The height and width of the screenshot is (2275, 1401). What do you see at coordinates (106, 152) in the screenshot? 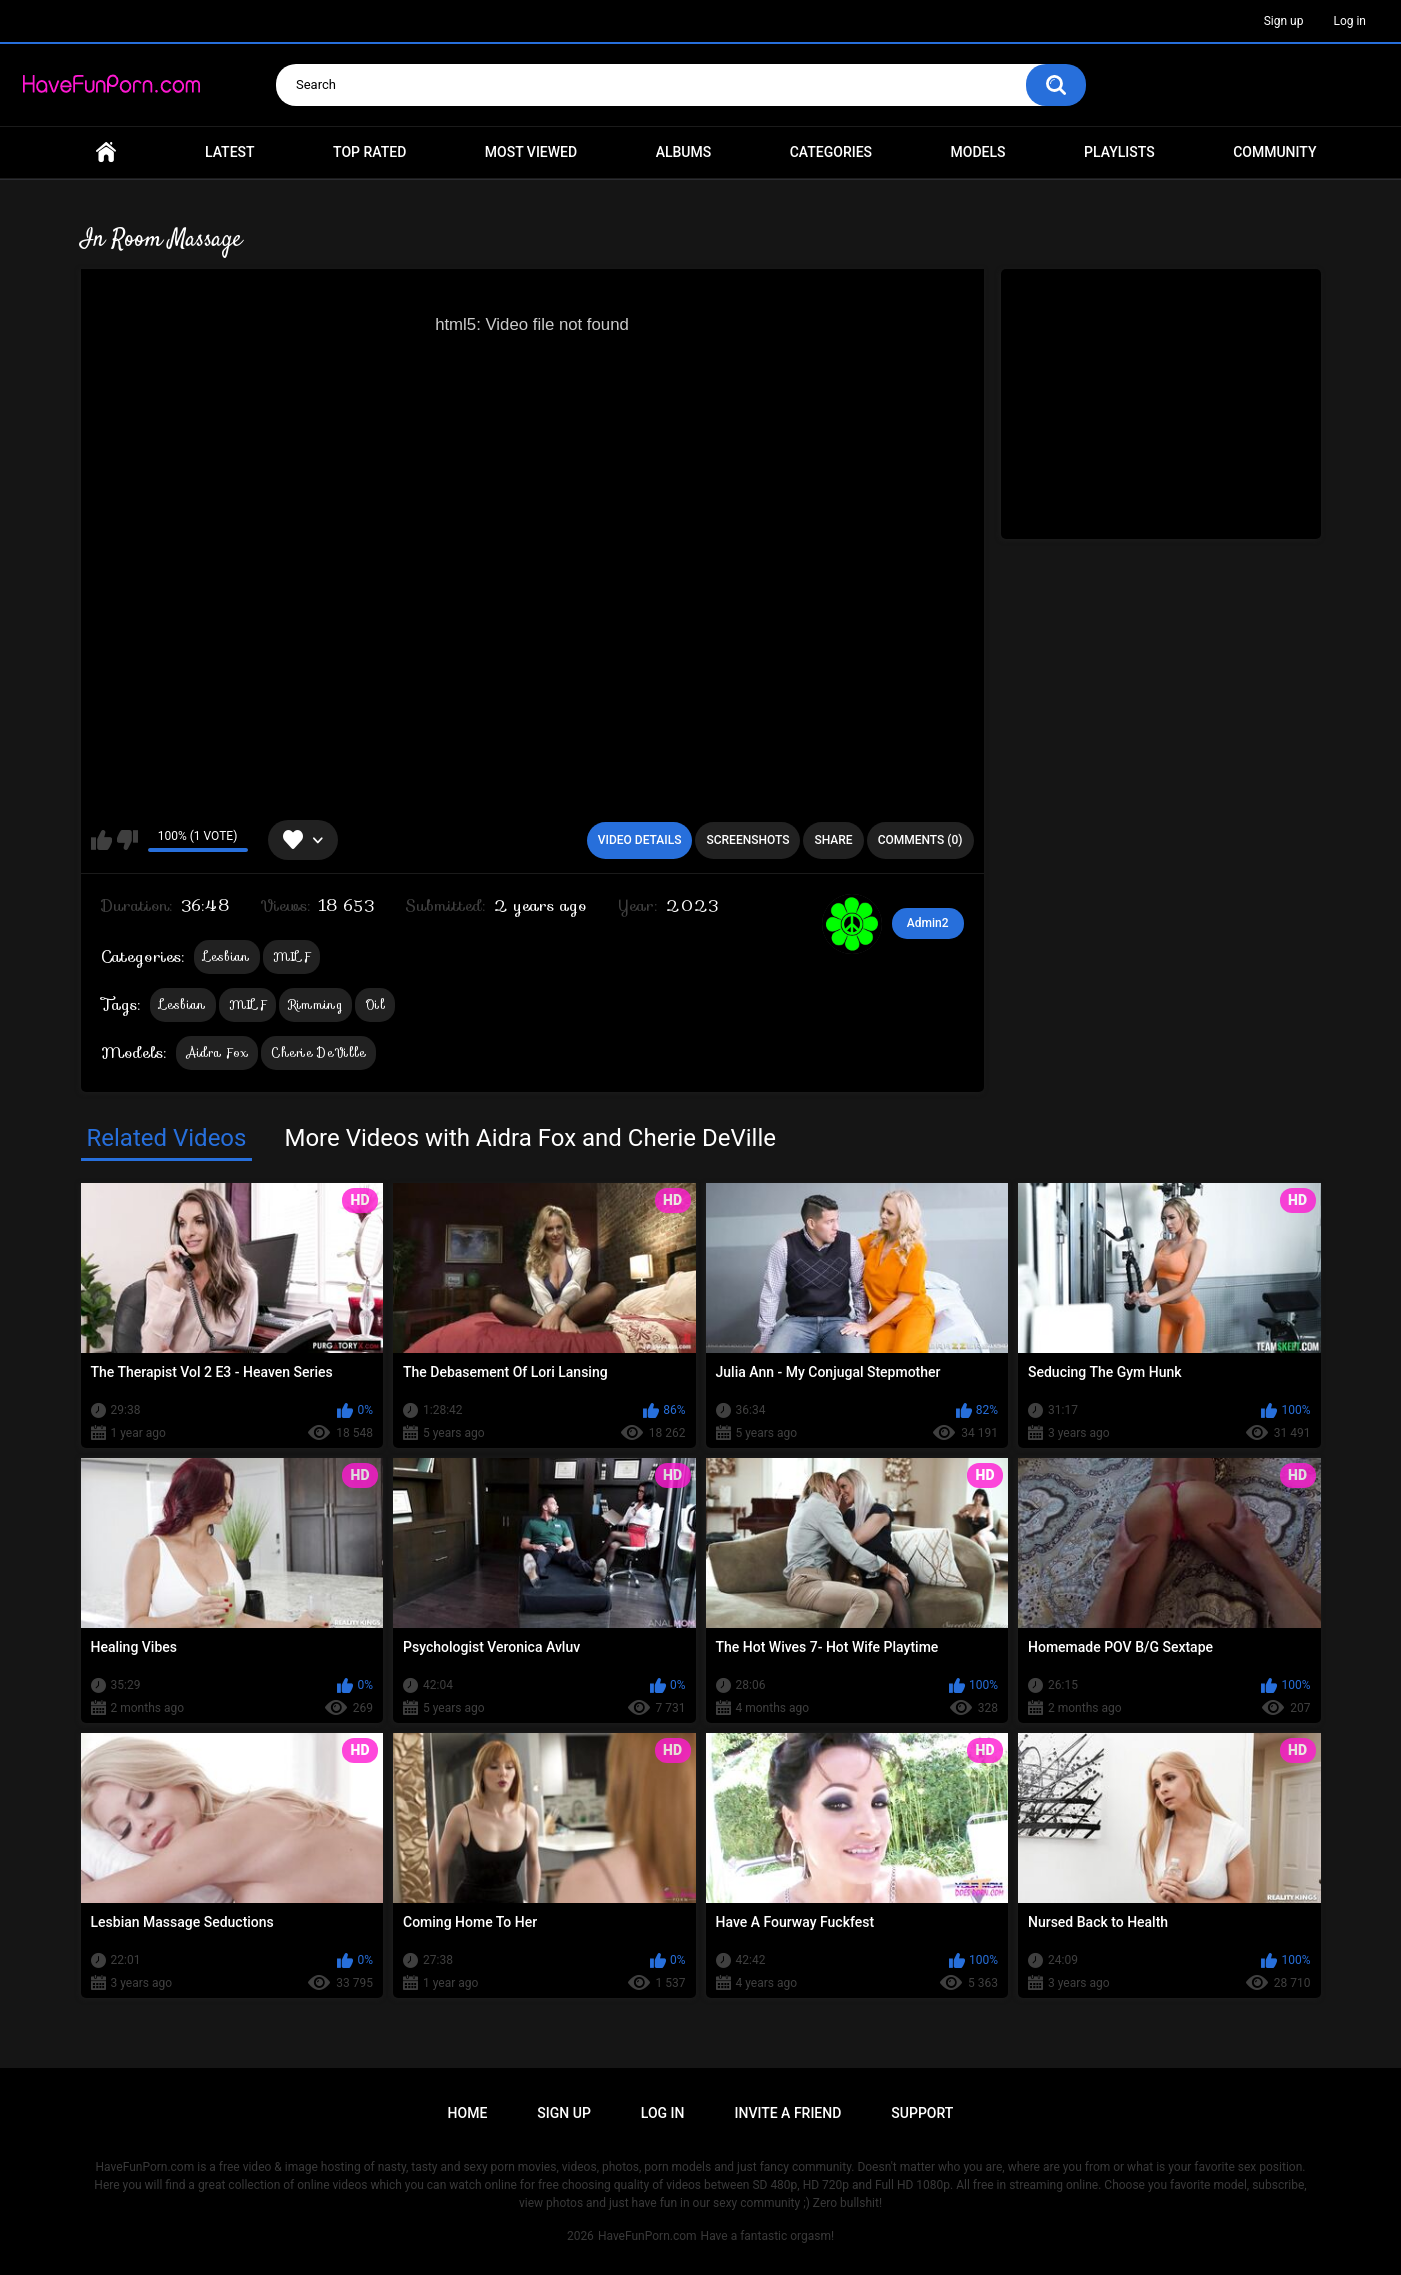
I see `Home` at bounding box center [106, 152].